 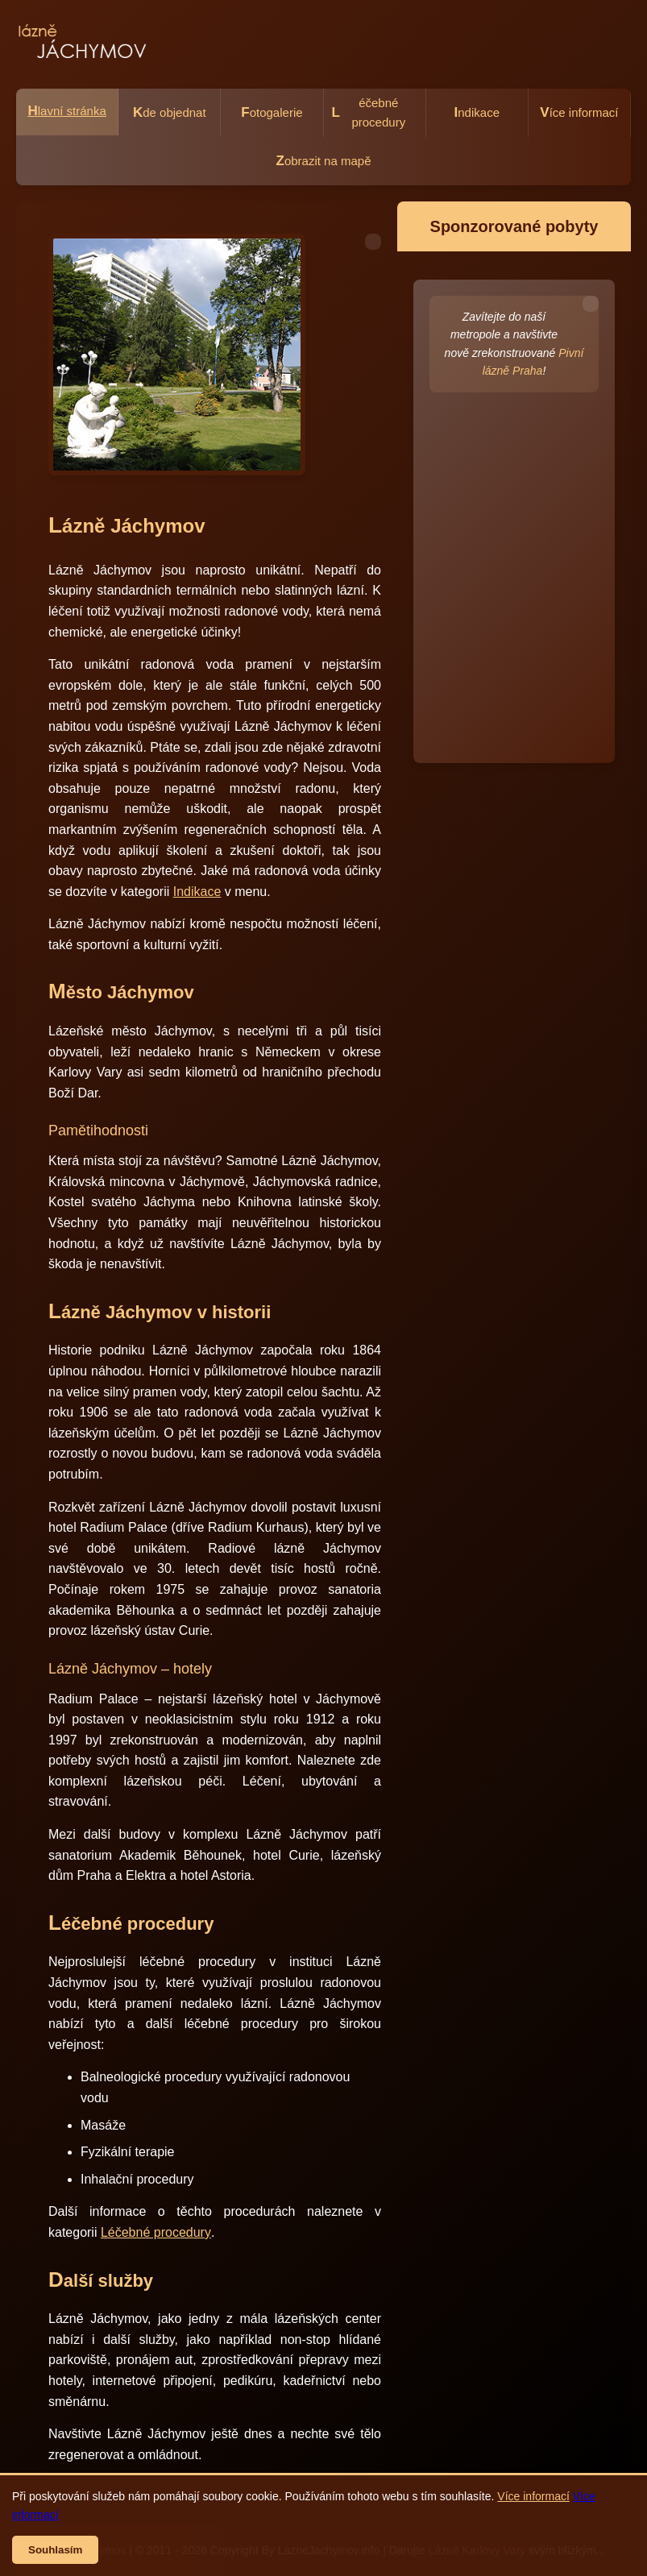 I want to click on otogalerie, so click(x=271, y=112).